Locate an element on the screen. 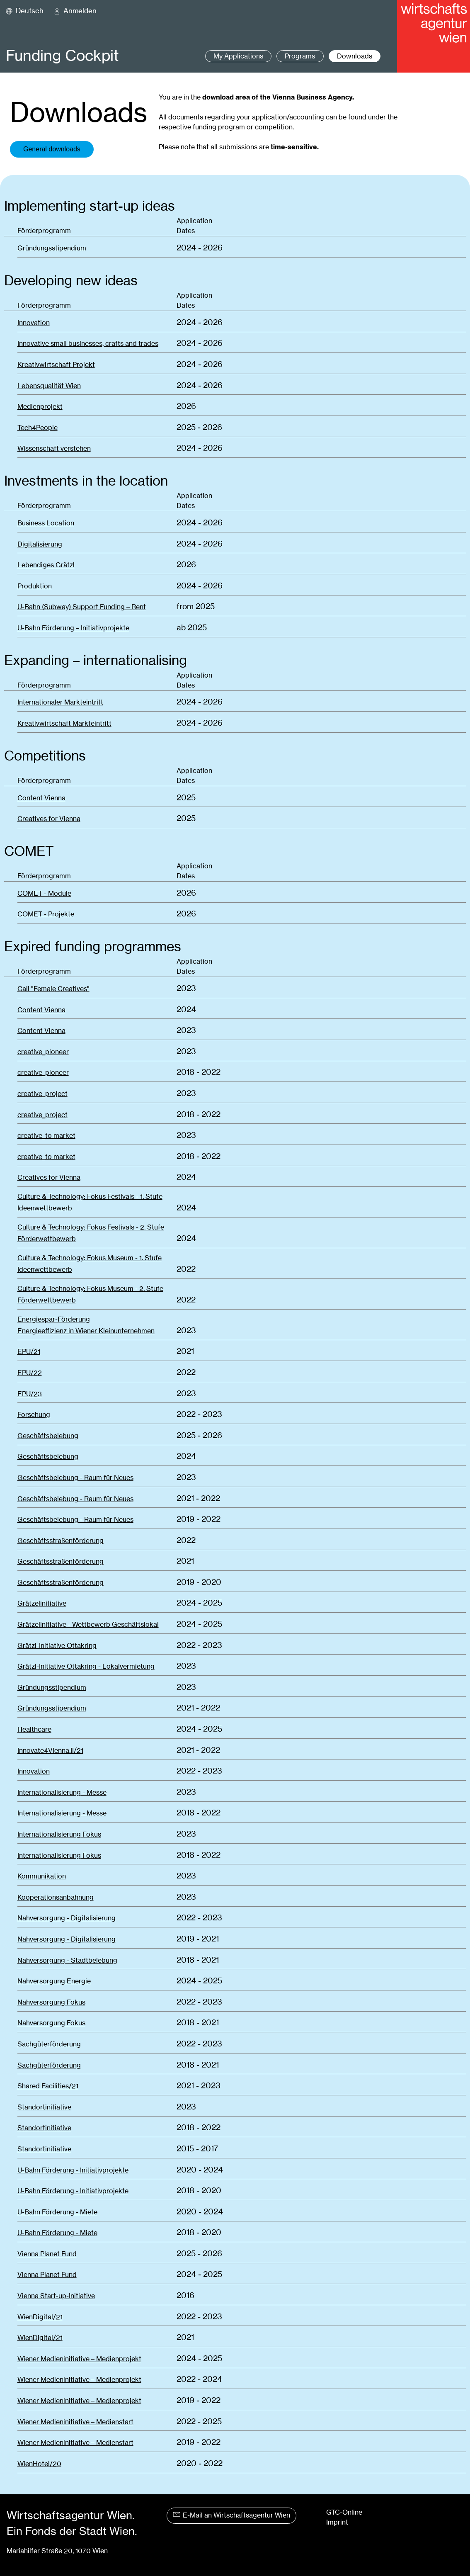 The width and height of the screenshot is (470, 2576). Innovate4Vienna.II/21 is located at coordinates (50, 1750).